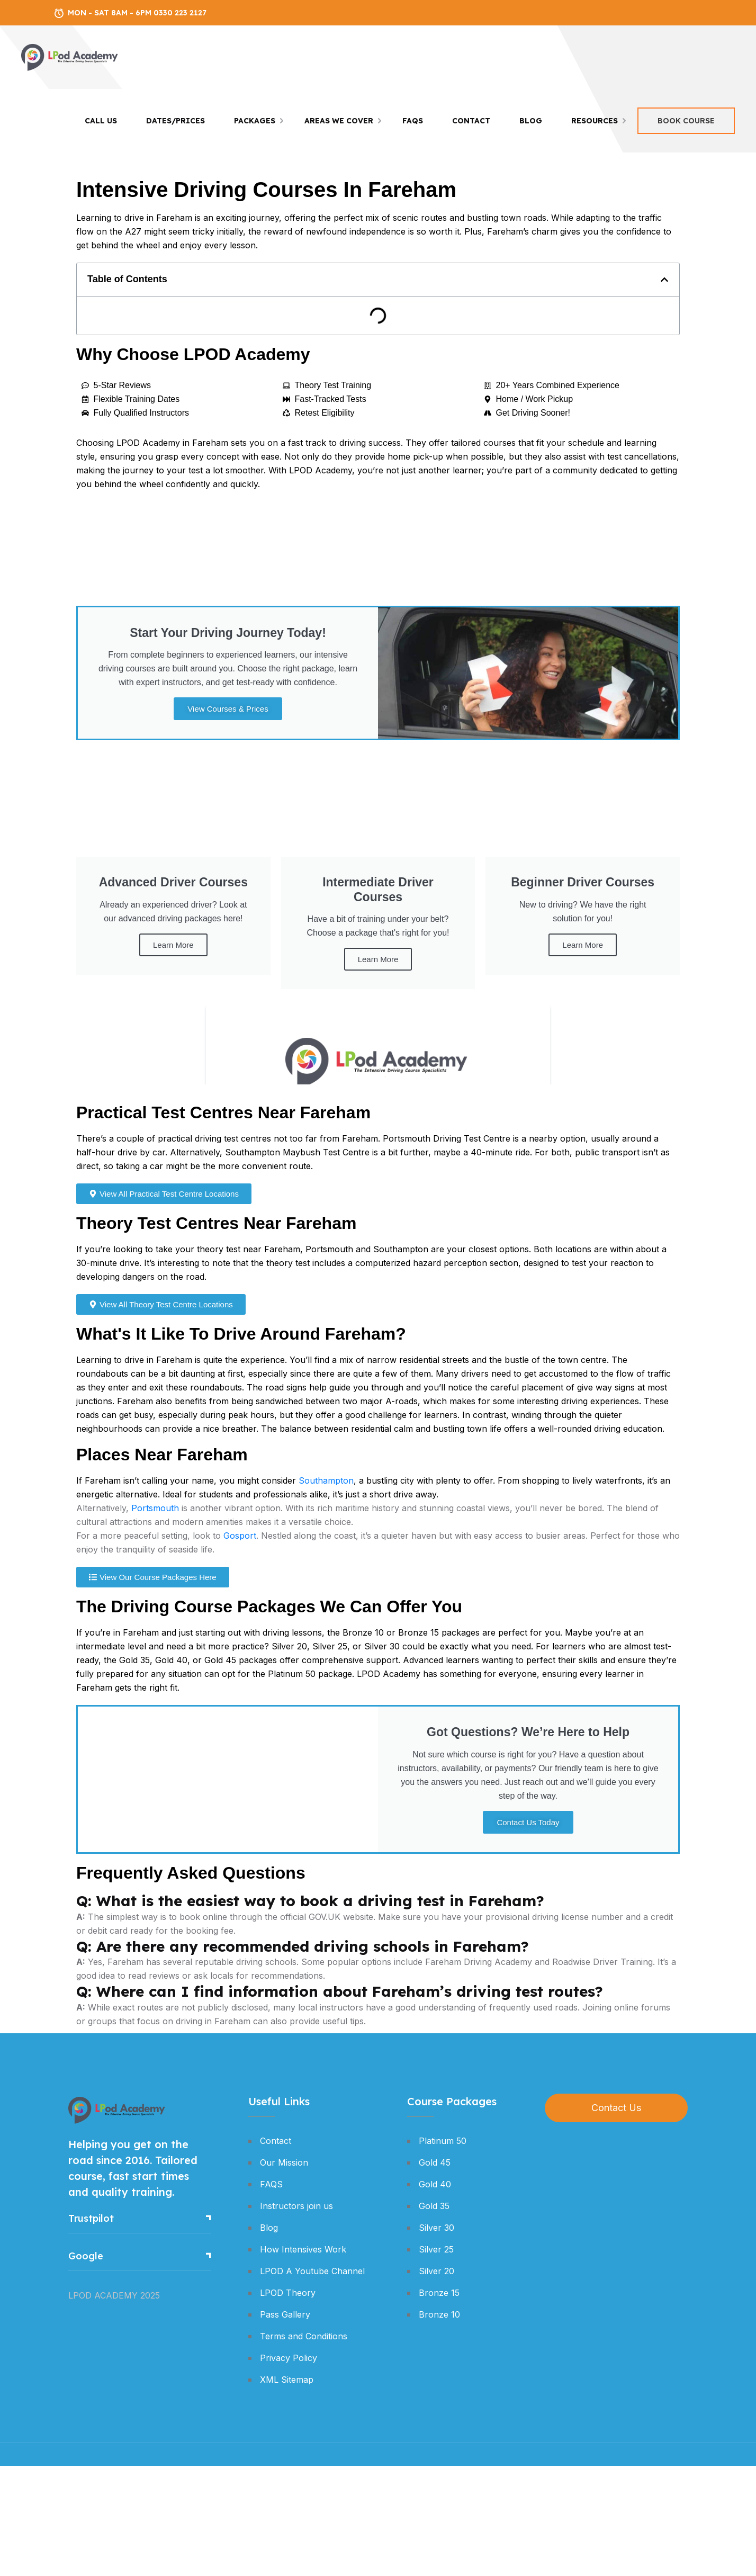  I want to click on Portsmouth, so click(155, 1508).